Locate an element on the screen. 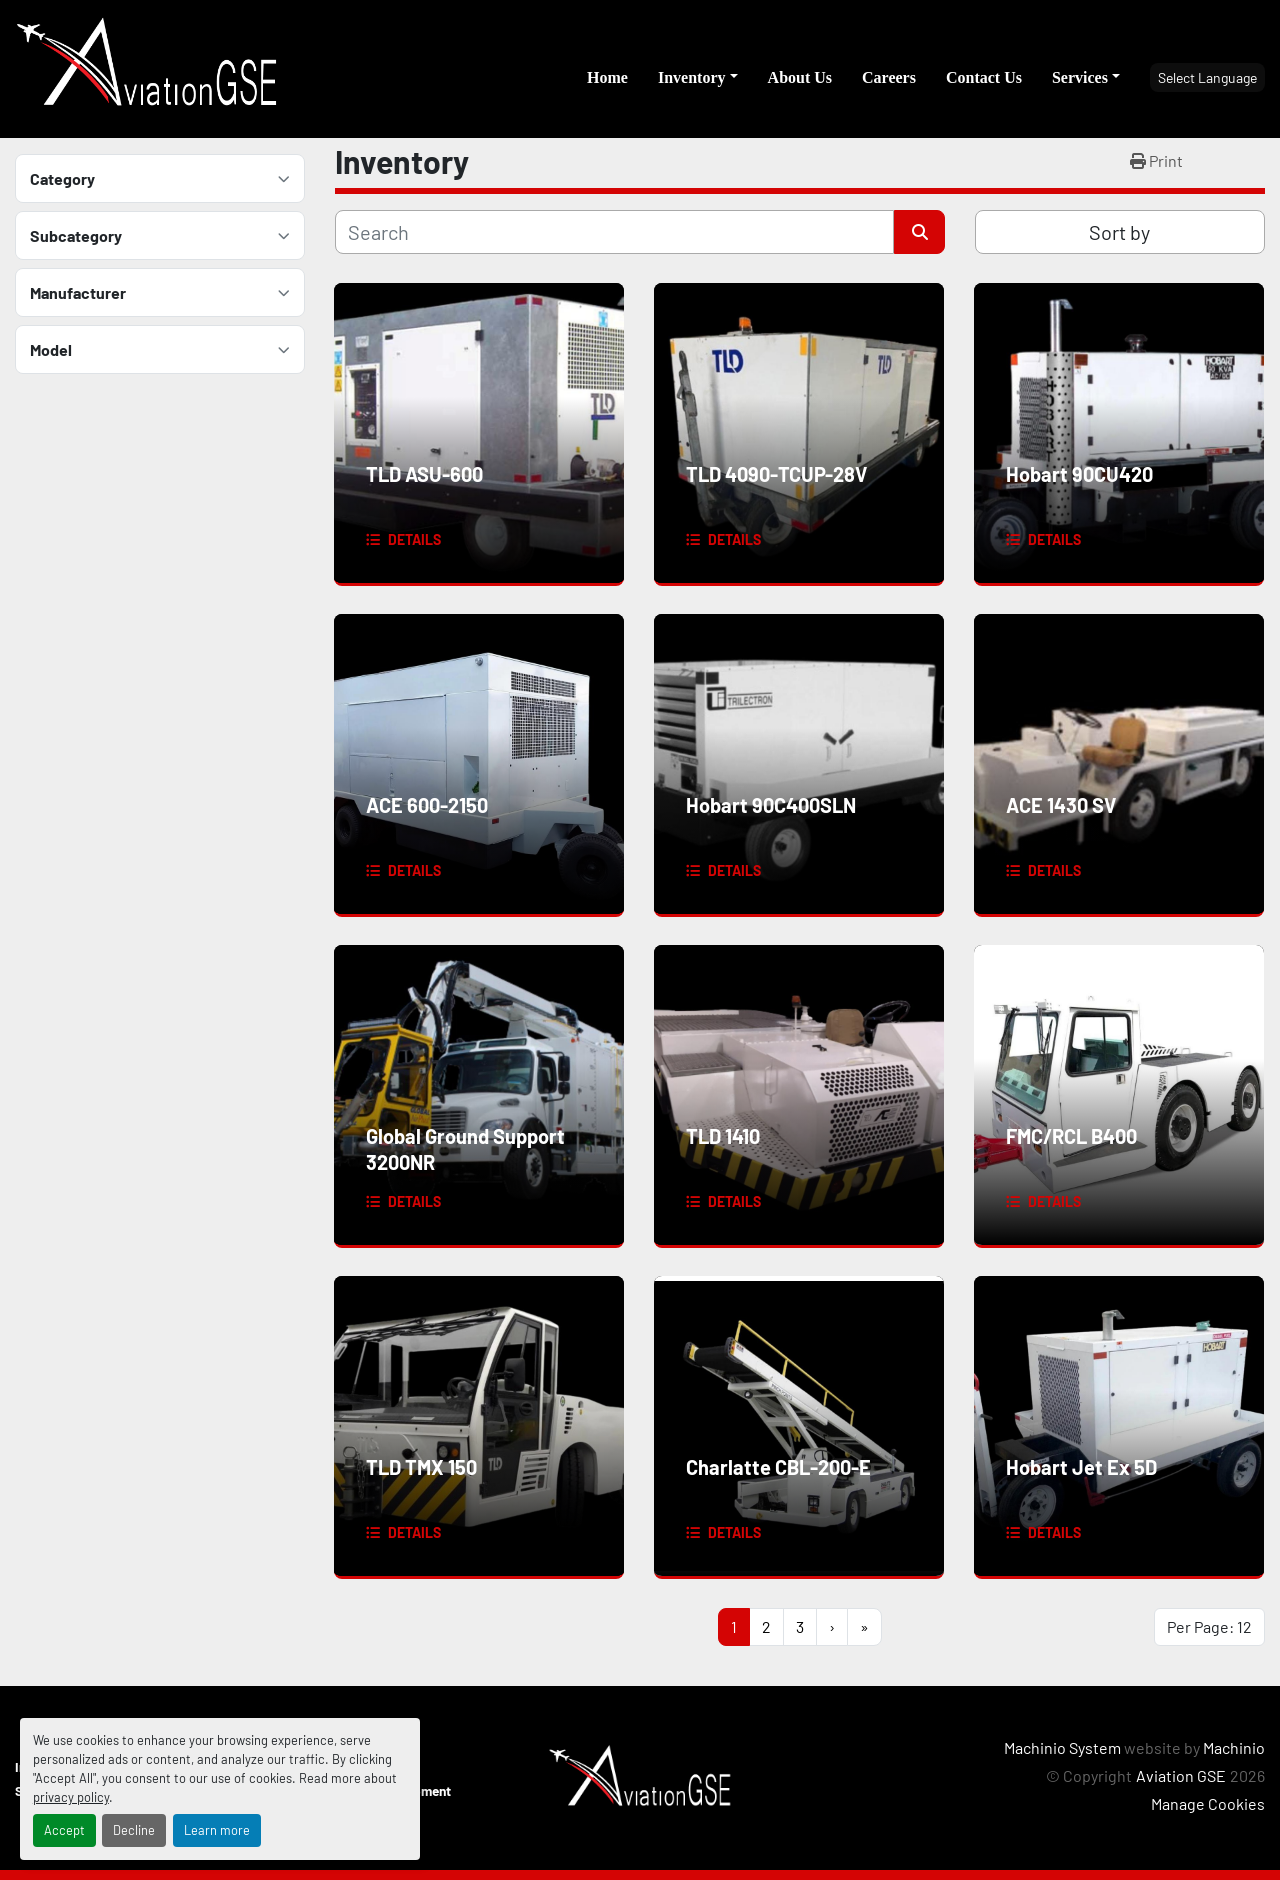 This screenshot has height=1880, width=1280. Careers is located at coordinates (889, 77).